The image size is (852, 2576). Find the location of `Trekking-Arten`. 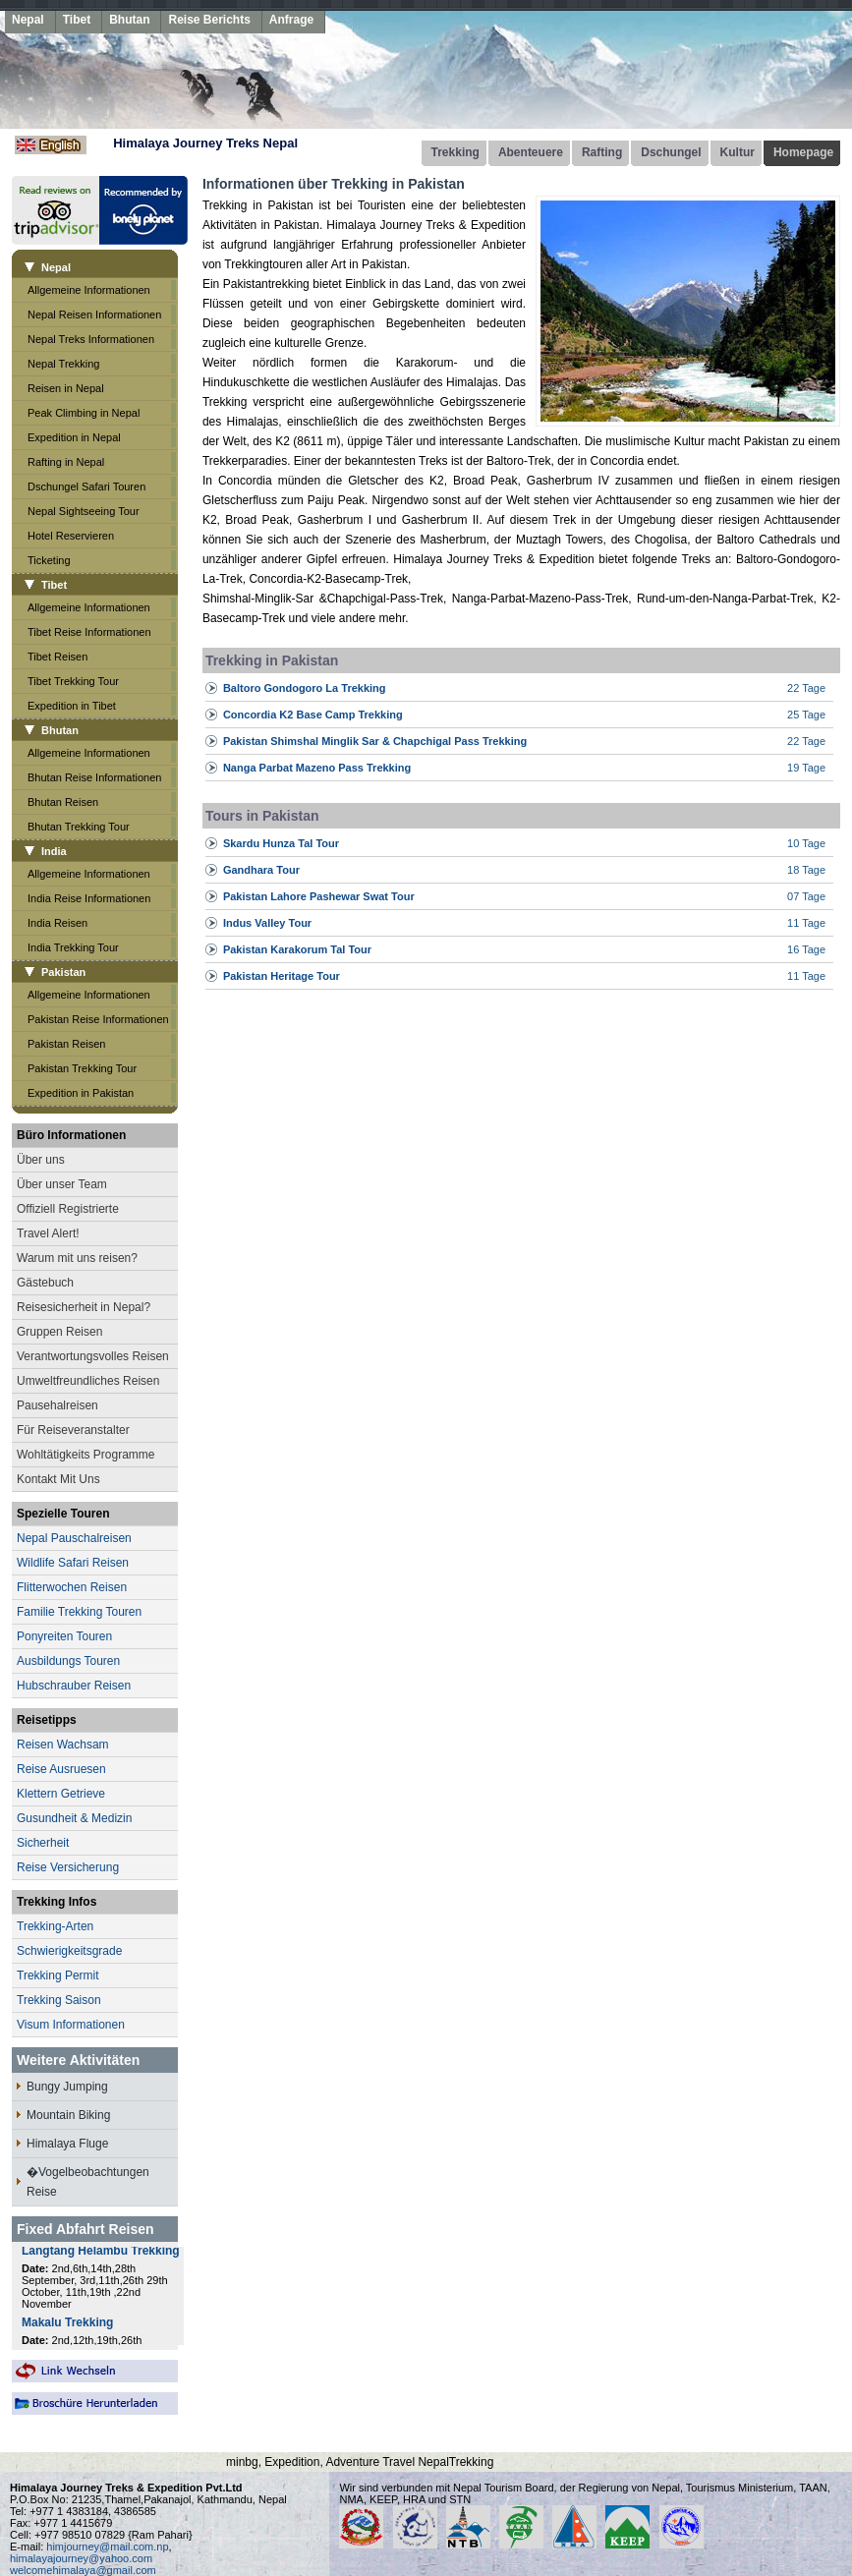

Trekking-Arten is located at coordinates (55, 1926).